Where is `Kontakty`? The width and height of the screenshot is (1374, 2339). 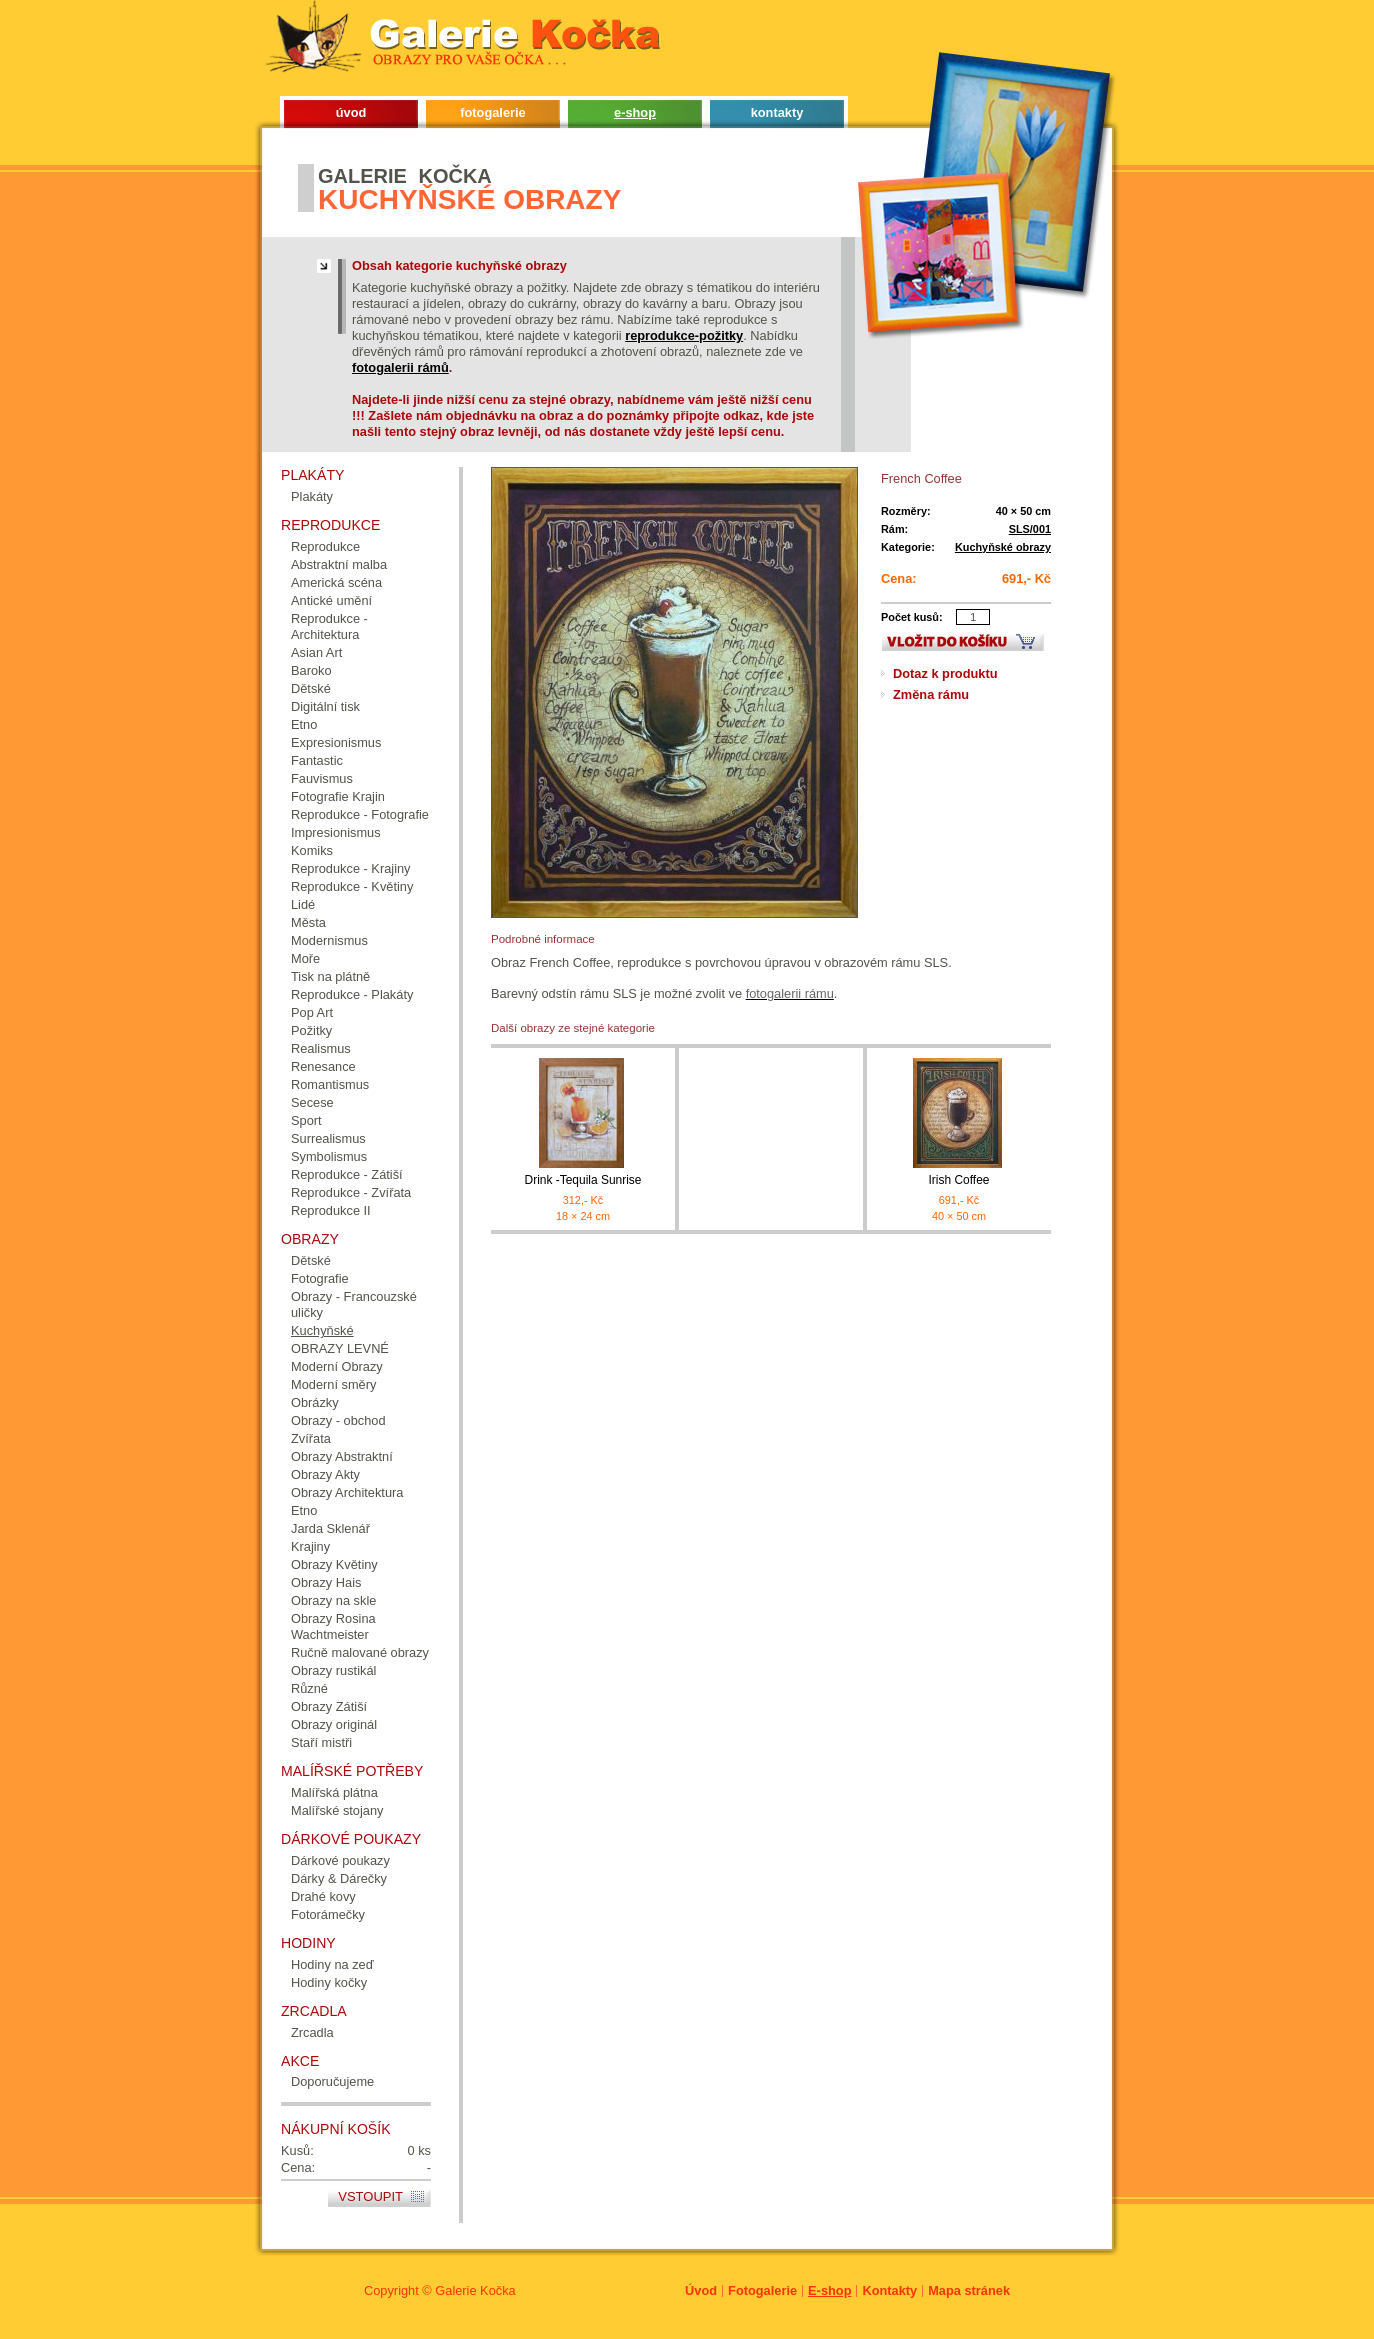 Kontakty is located at coordinates (889, 2290).